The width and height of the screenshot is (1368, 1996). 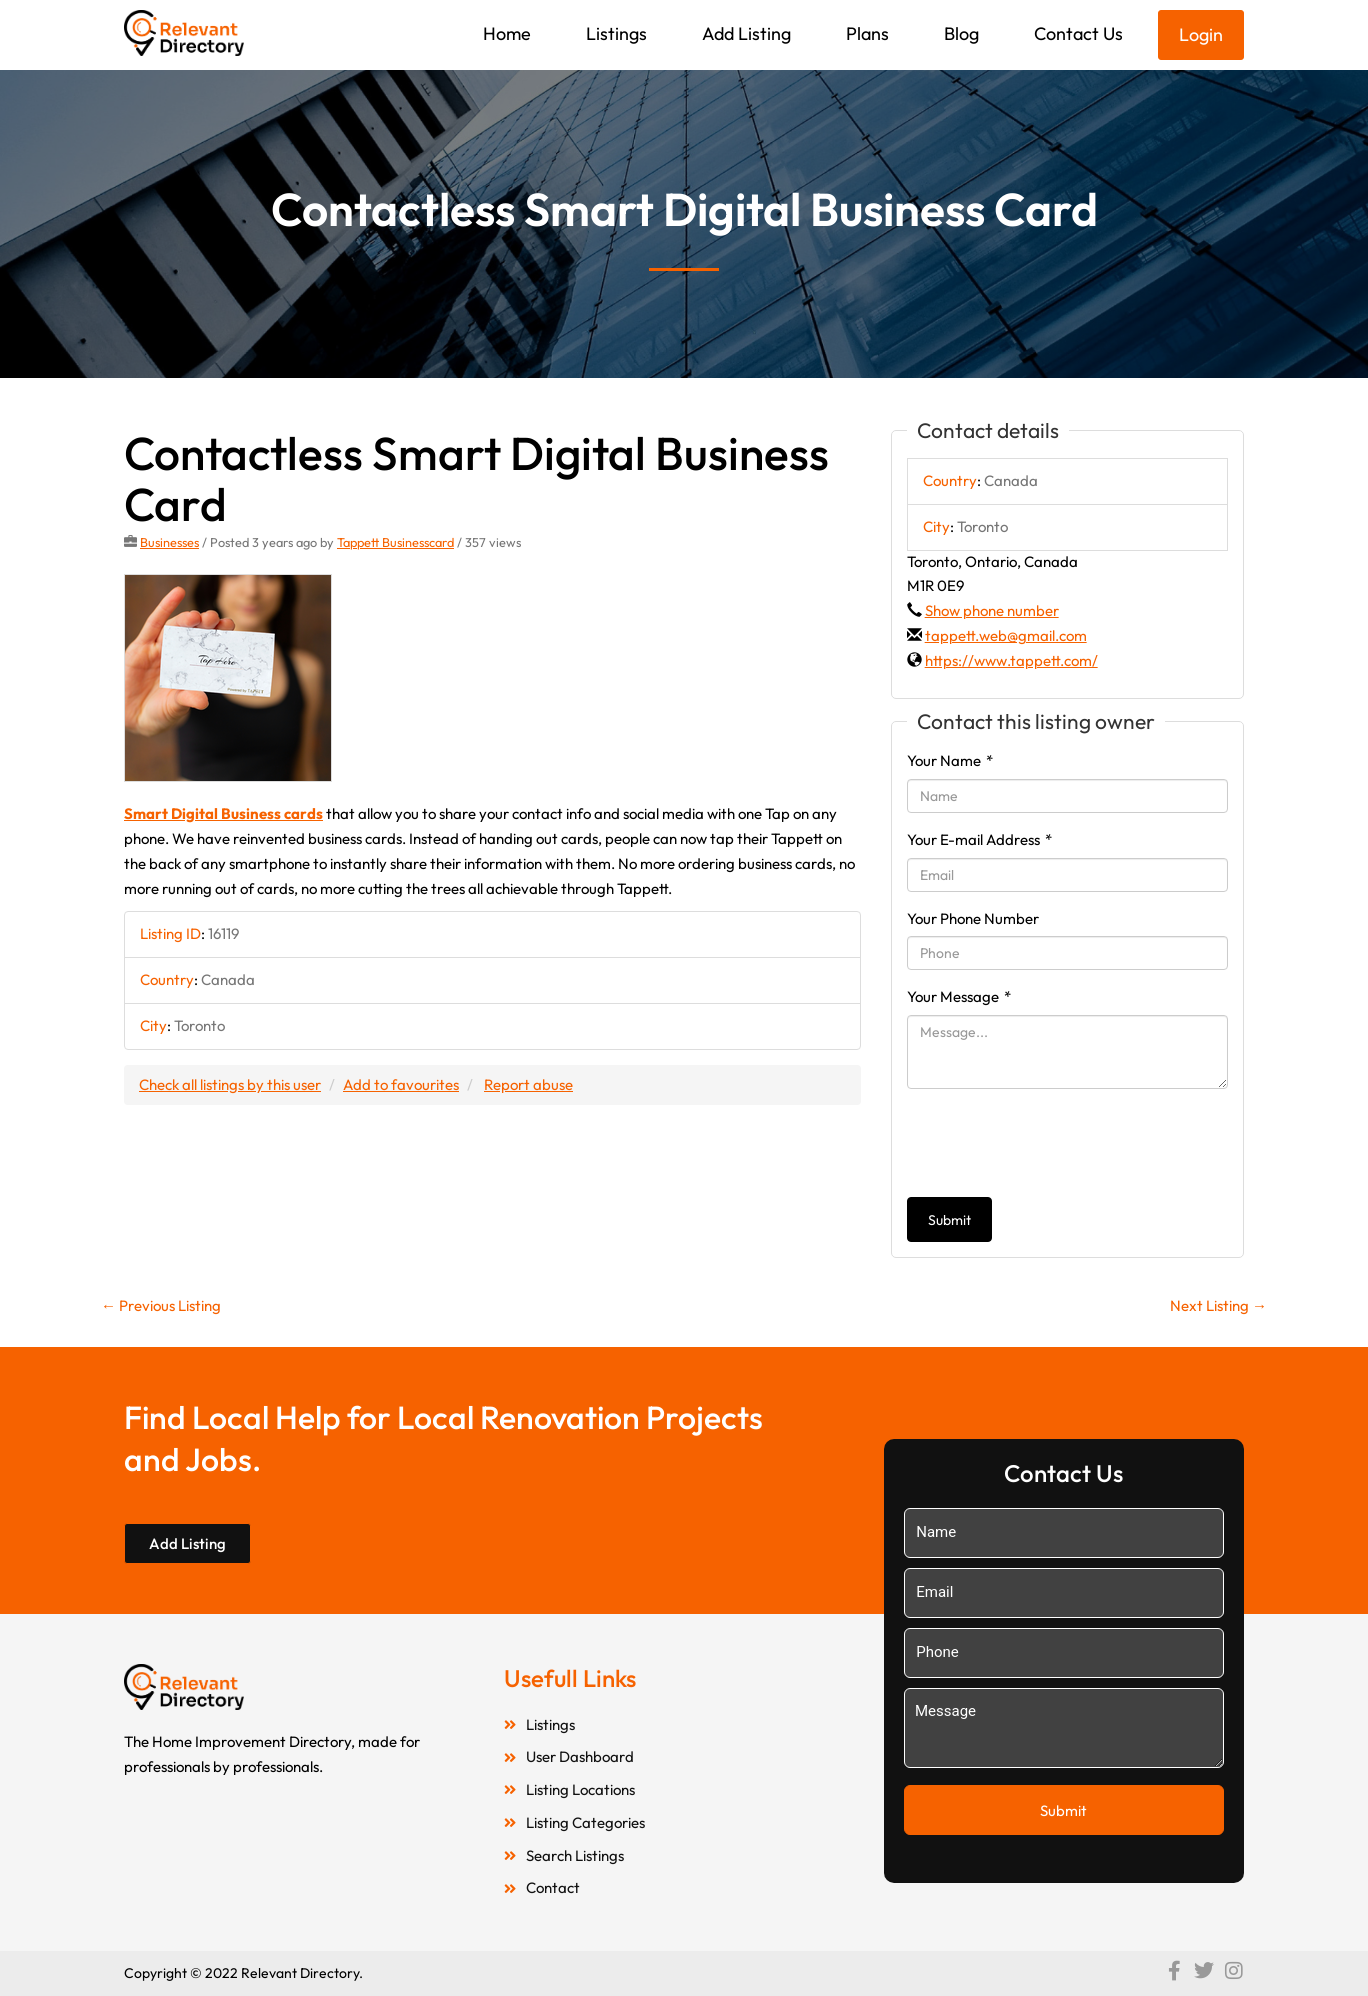 I want to click on Next Listing, so click(x=1218, y=1305).